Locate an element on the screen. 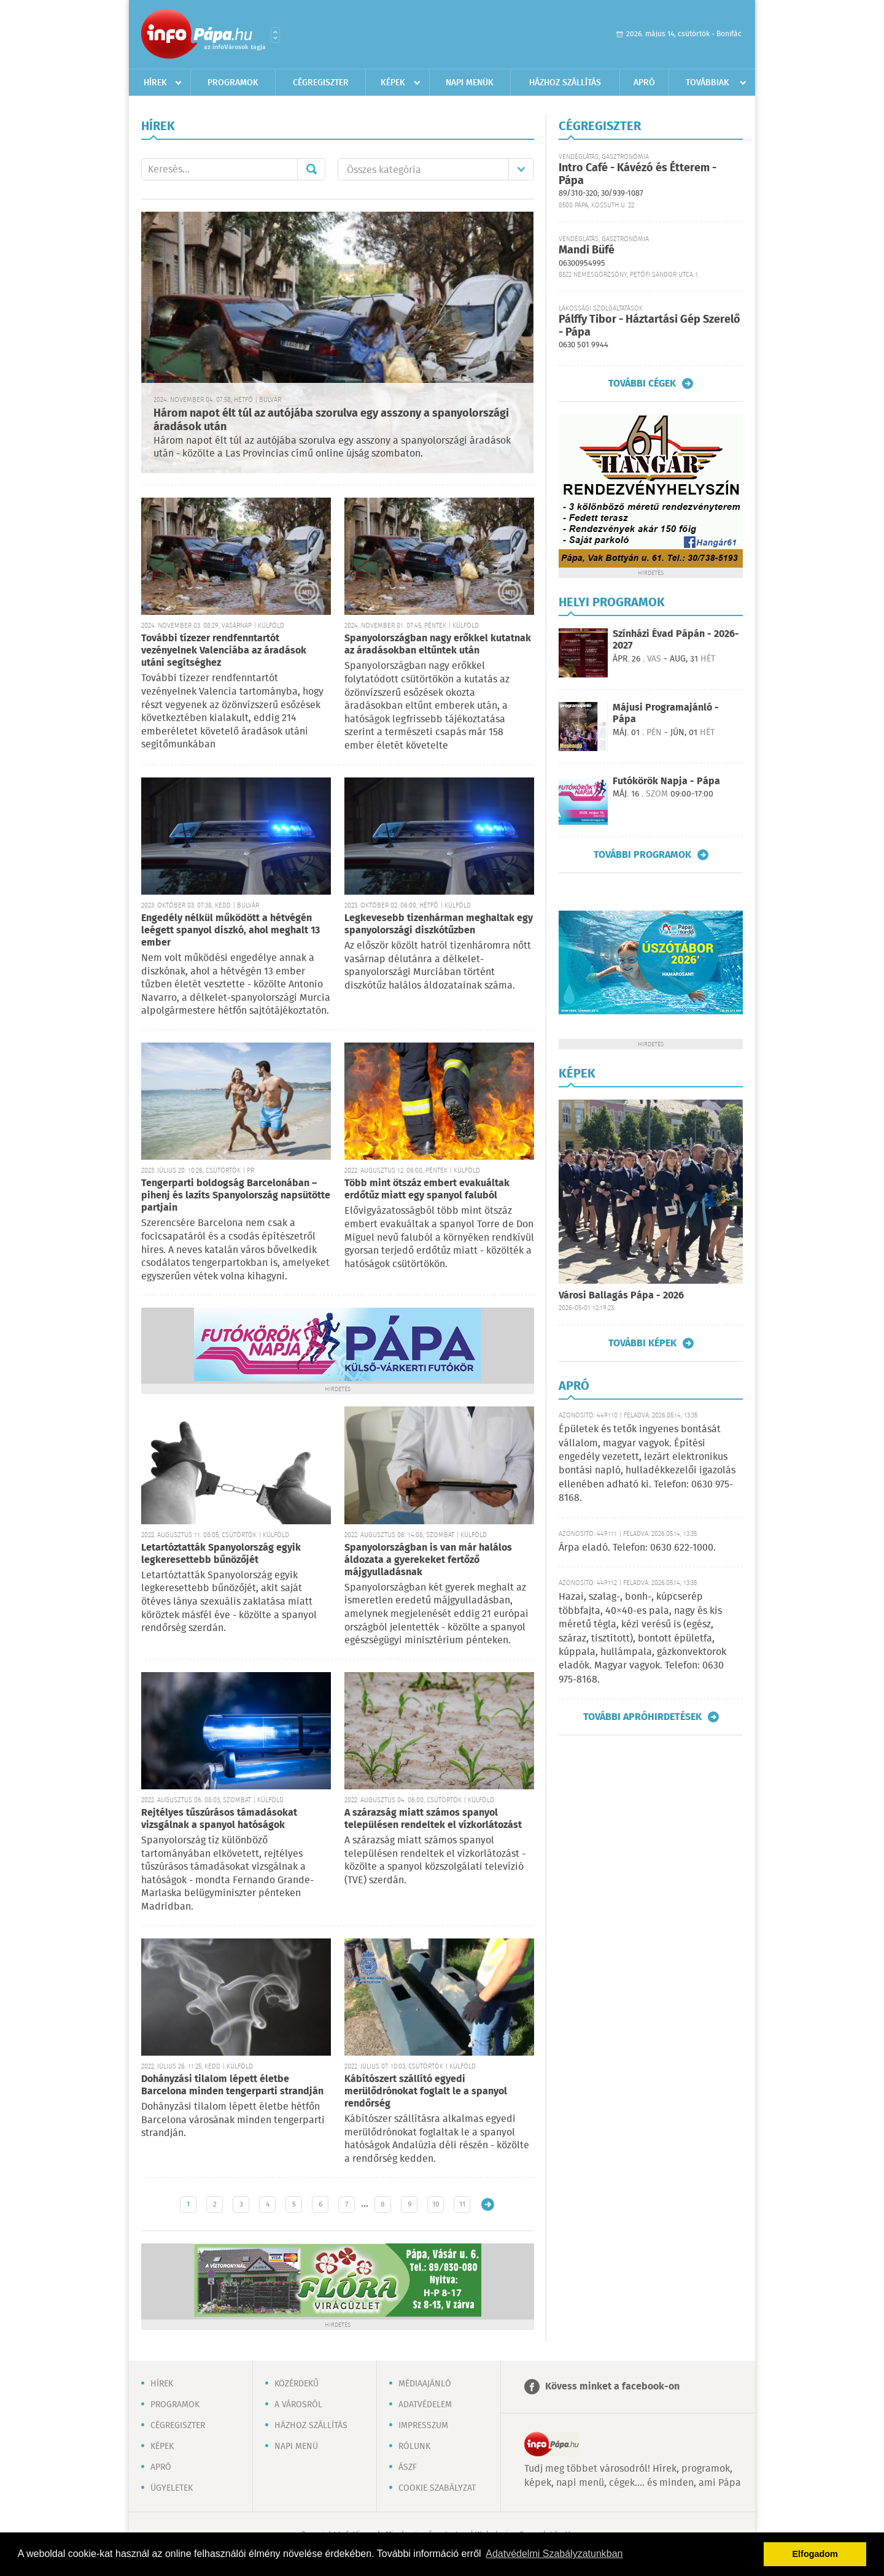 The width and height of the screenshot is (884, 2576). További tízezer rendfenntartót vezényelnek Valenciába az áradások utáni segítséghez is located at coordinates (223, 651).